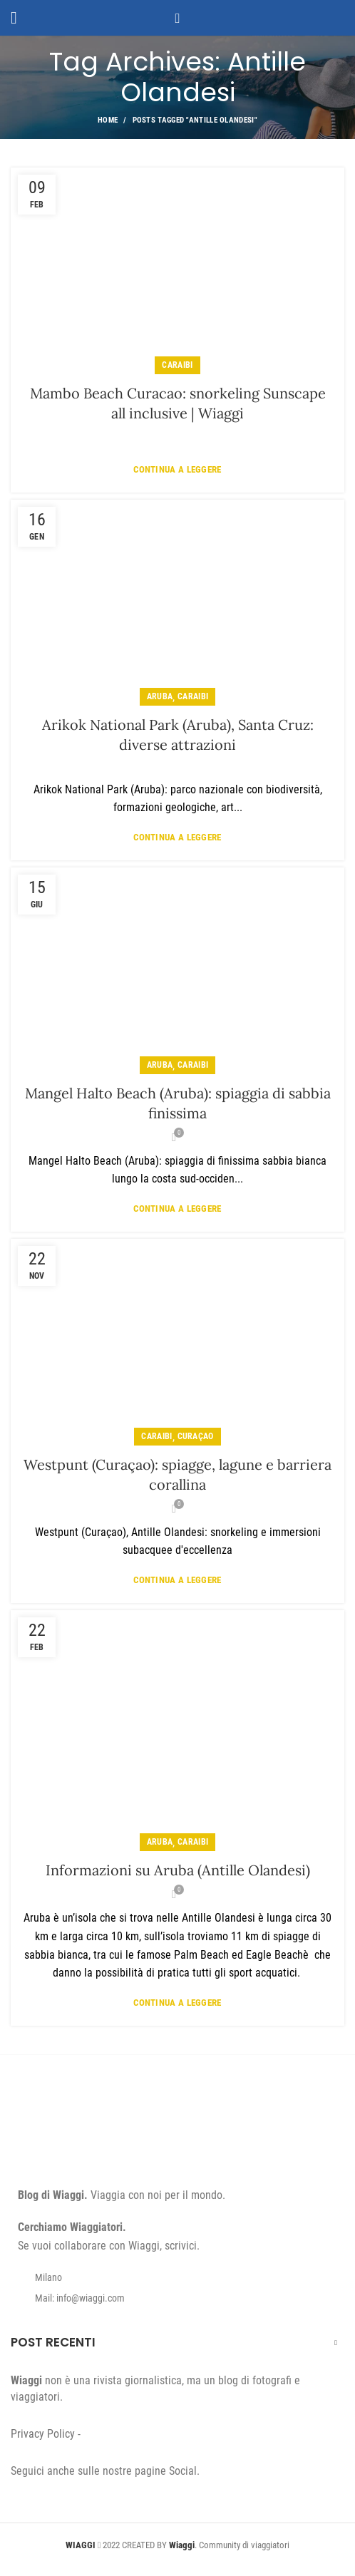 The height and width of the screenshot is (2576, 355). What do you see at coordinates (160, 696) in the screenshot?
I see `Aruba` at bounding box center [160, 696].